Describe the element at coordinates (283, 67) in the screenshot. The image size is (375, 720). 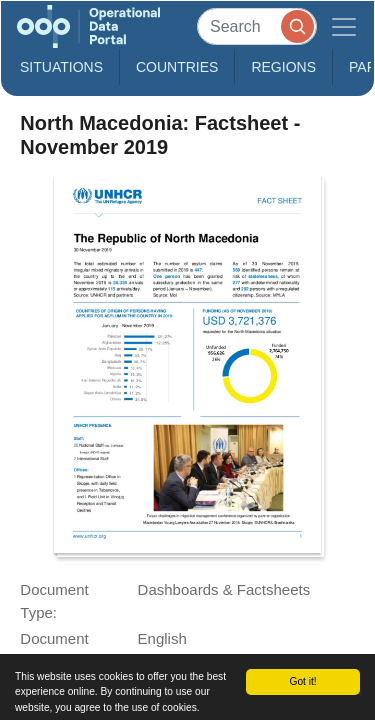
I see `Regions` at that location.